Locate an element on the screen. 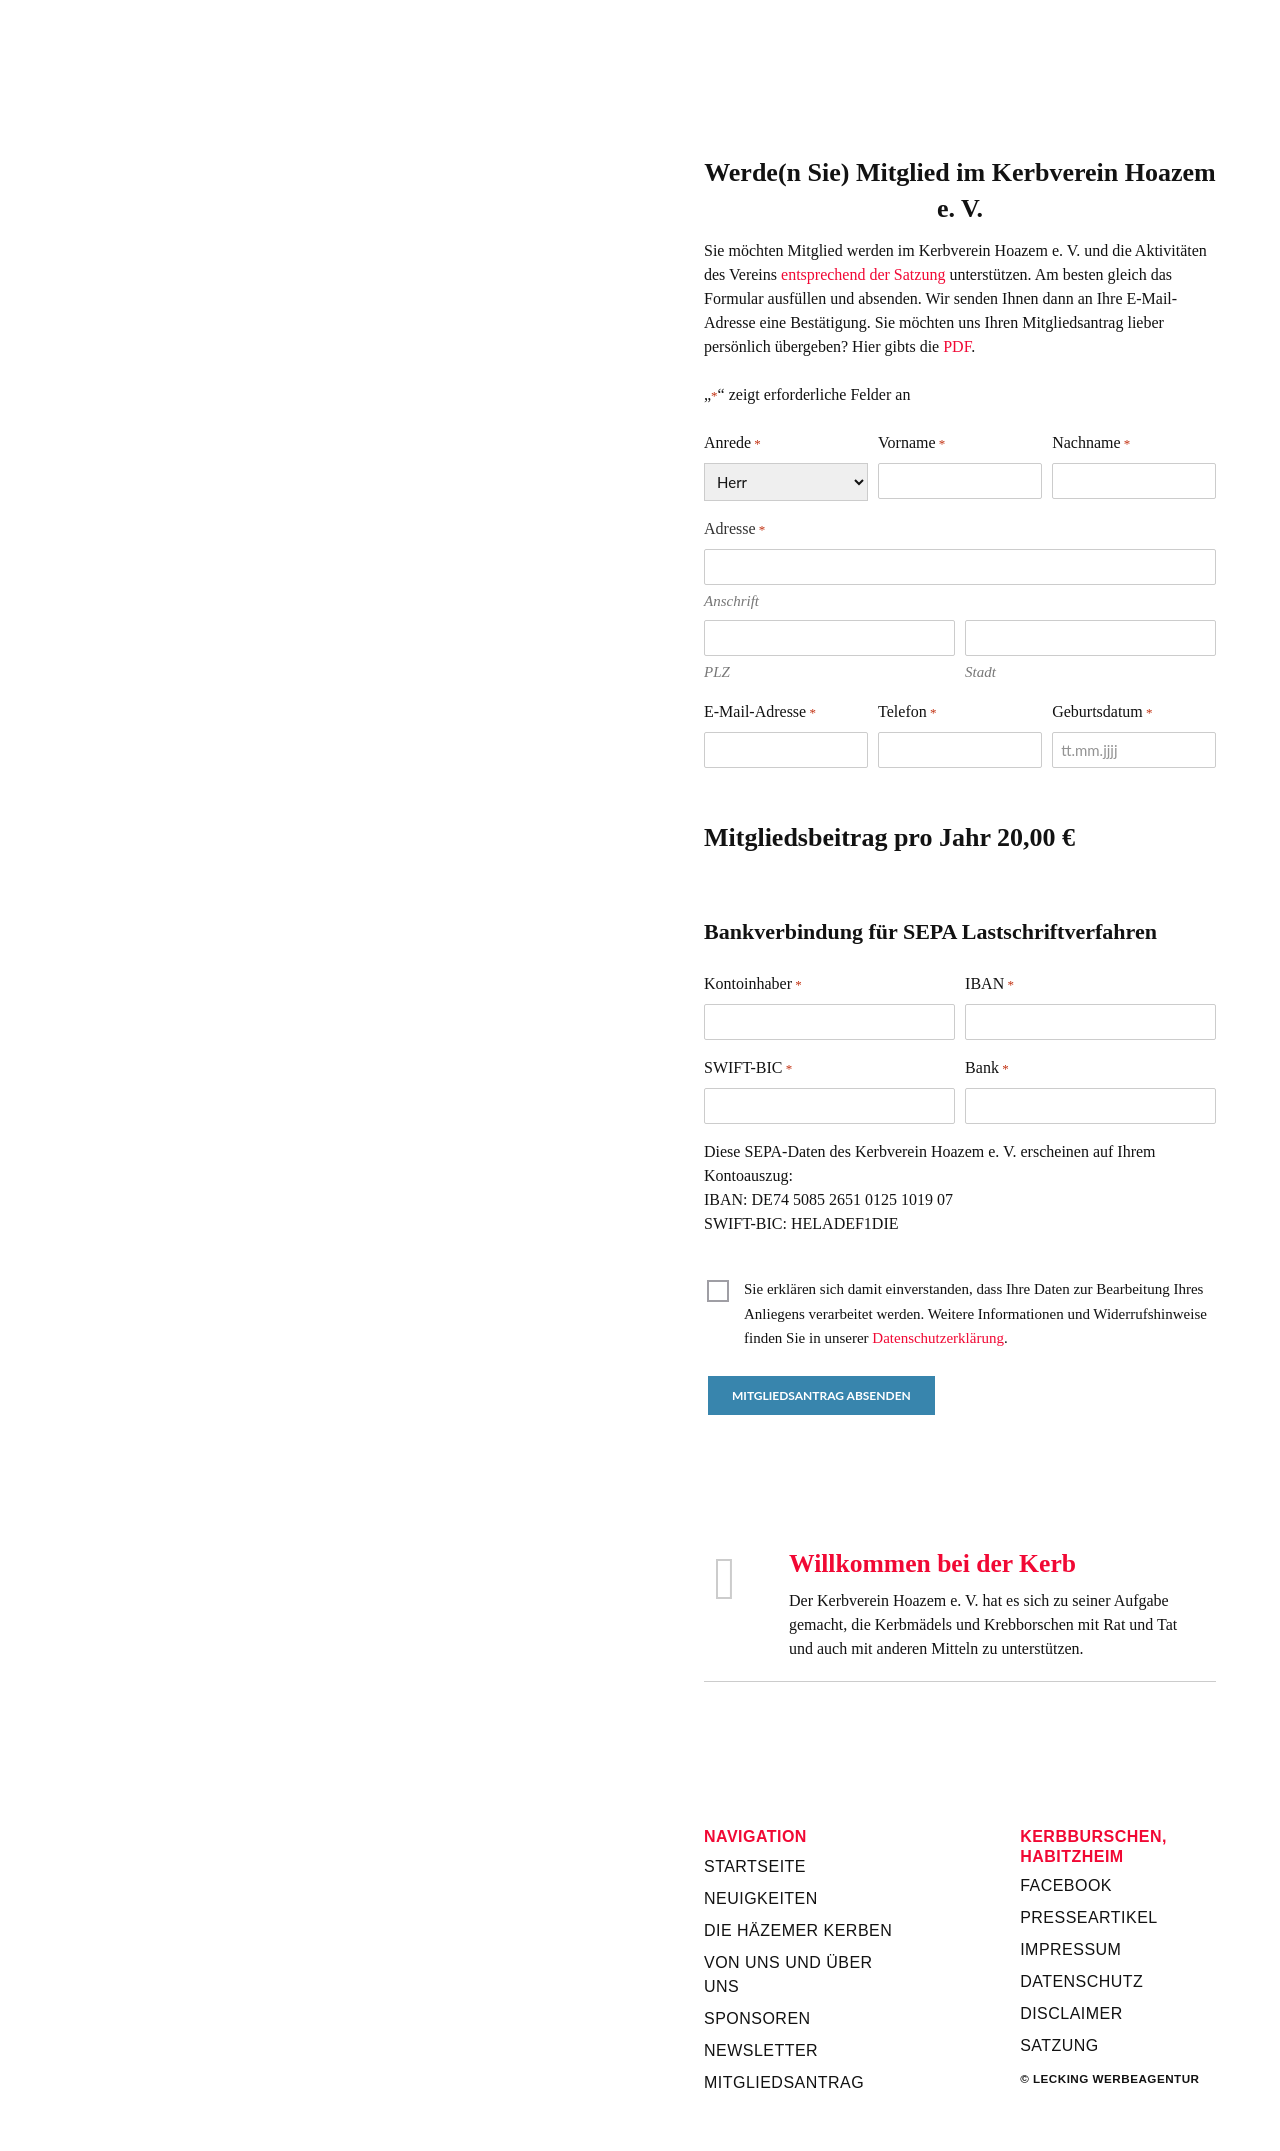 The image size is (1280, 2151). Disclaimer is located at coordinates (1071, 2013).